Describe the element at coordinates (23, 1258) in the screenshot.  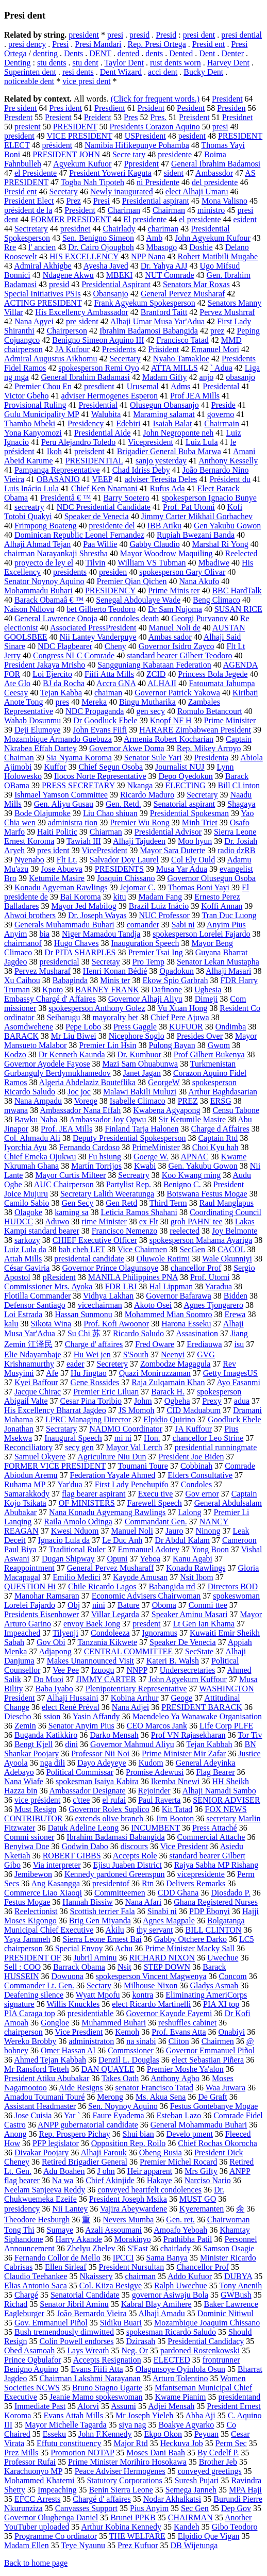
I see `Attah Mills` at that location.